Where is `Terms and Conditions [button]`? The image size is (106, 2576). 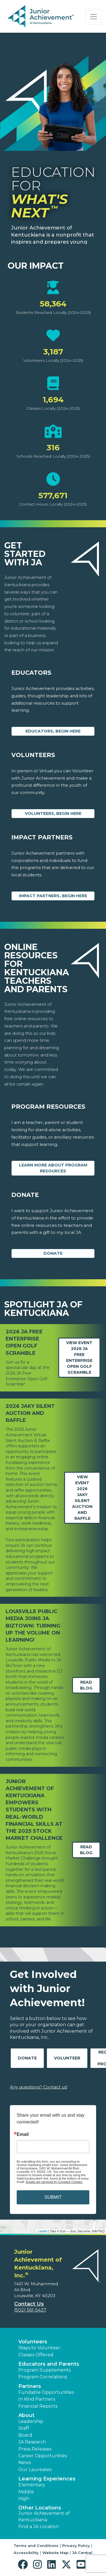
Terms and Conditions [button] is located at coordinates (36, 2545).